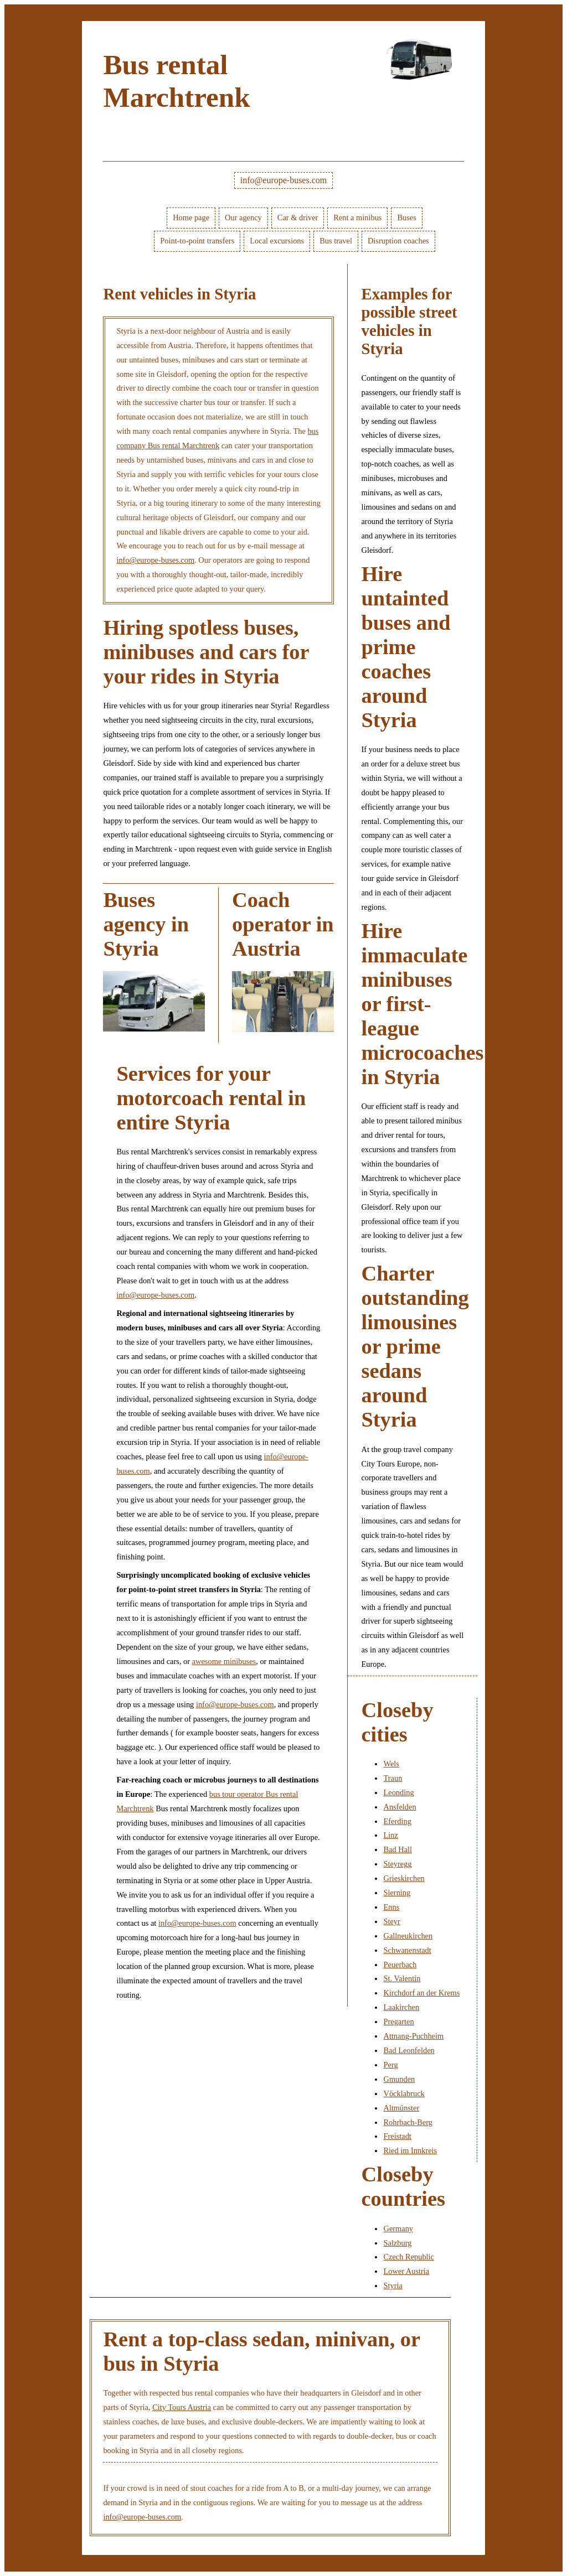 The width and height of the screenshot is (567, 2576). What do you see at coordinates (396, 1892) in the screenshot?
I see `Sierning` at bounding box center [396, 1892].